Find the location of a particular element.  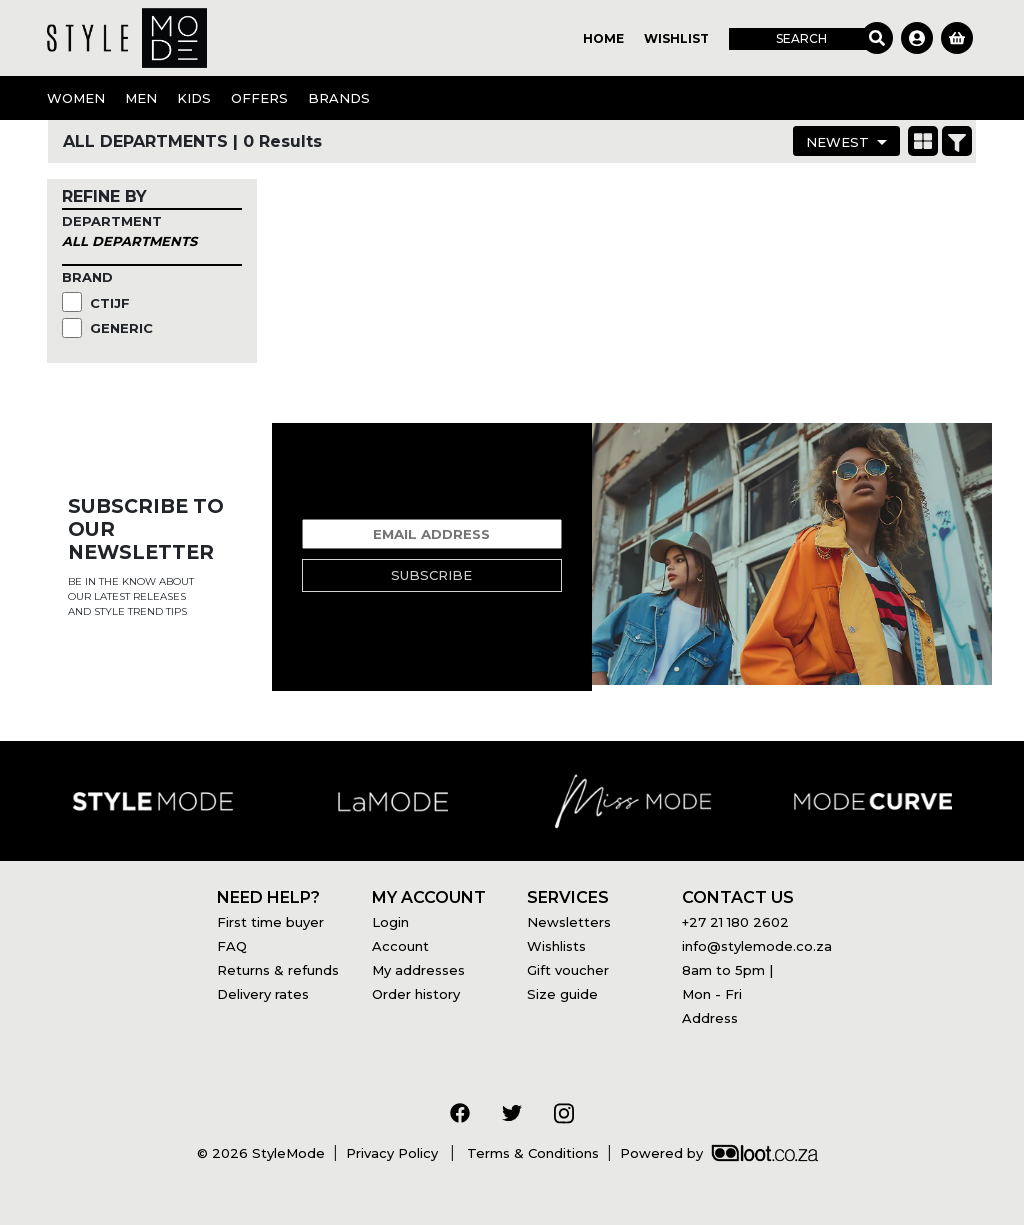

Powered by is located at coordinates (719, 1153).